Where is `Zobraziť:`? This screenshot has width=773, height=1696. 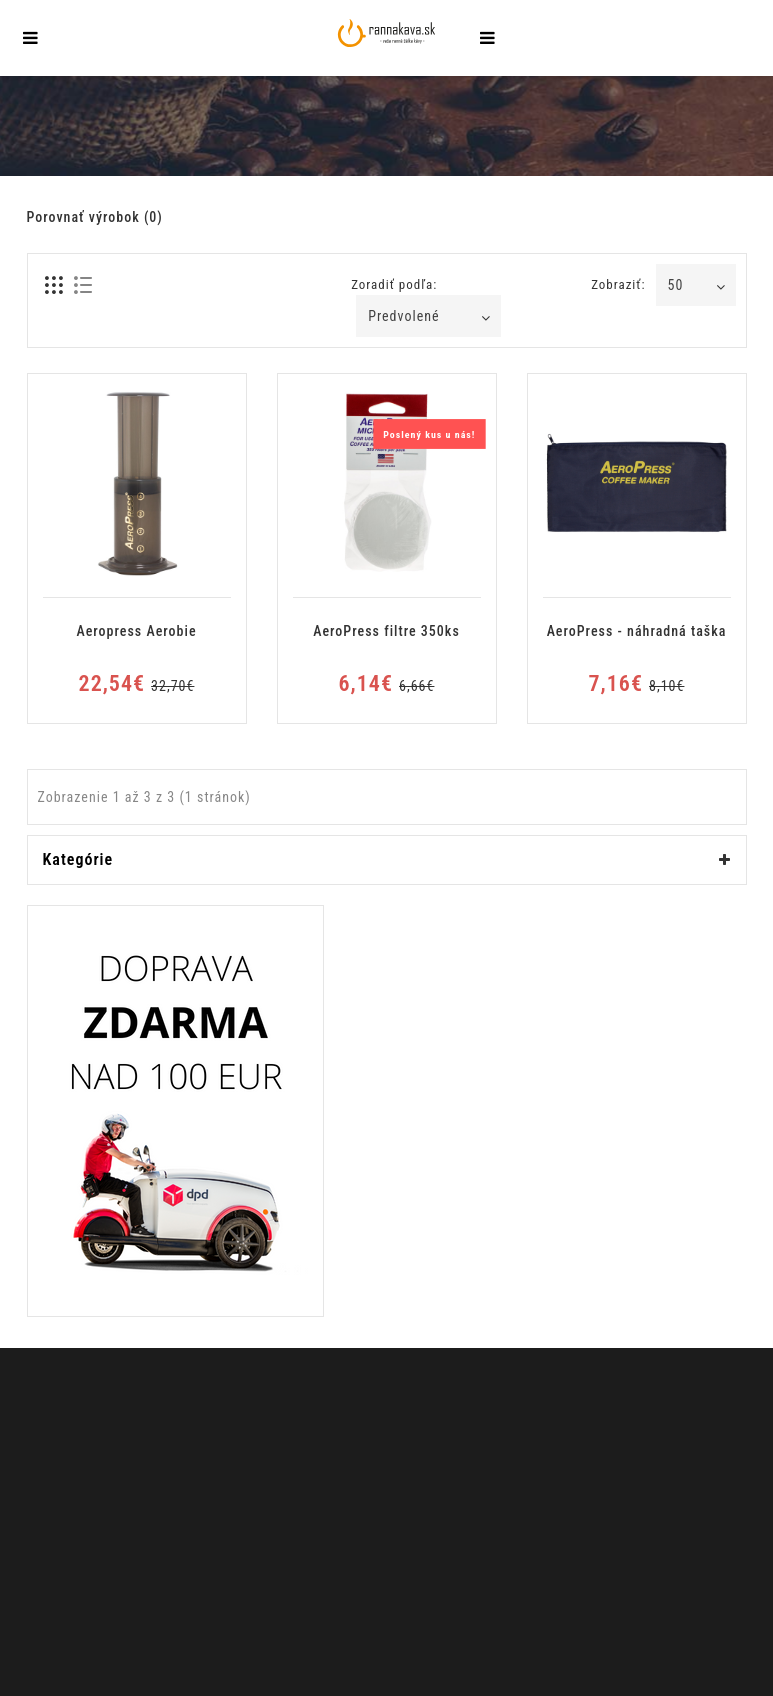 Zobraziť: is located at coordinates (618, 284).